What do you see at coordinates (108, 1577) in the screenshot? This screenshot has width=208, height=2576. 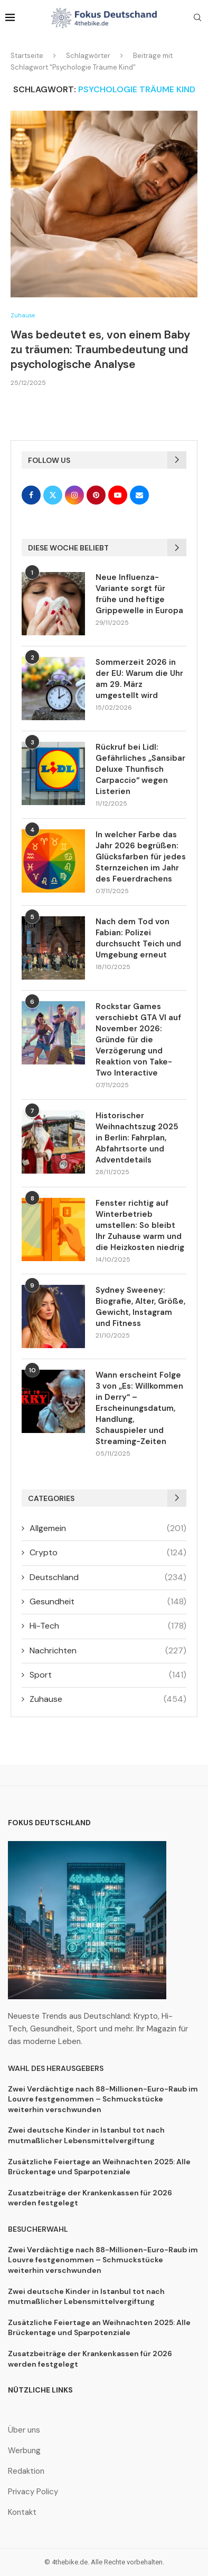 I see `Deutschland` at bounding box center [108, 1577].